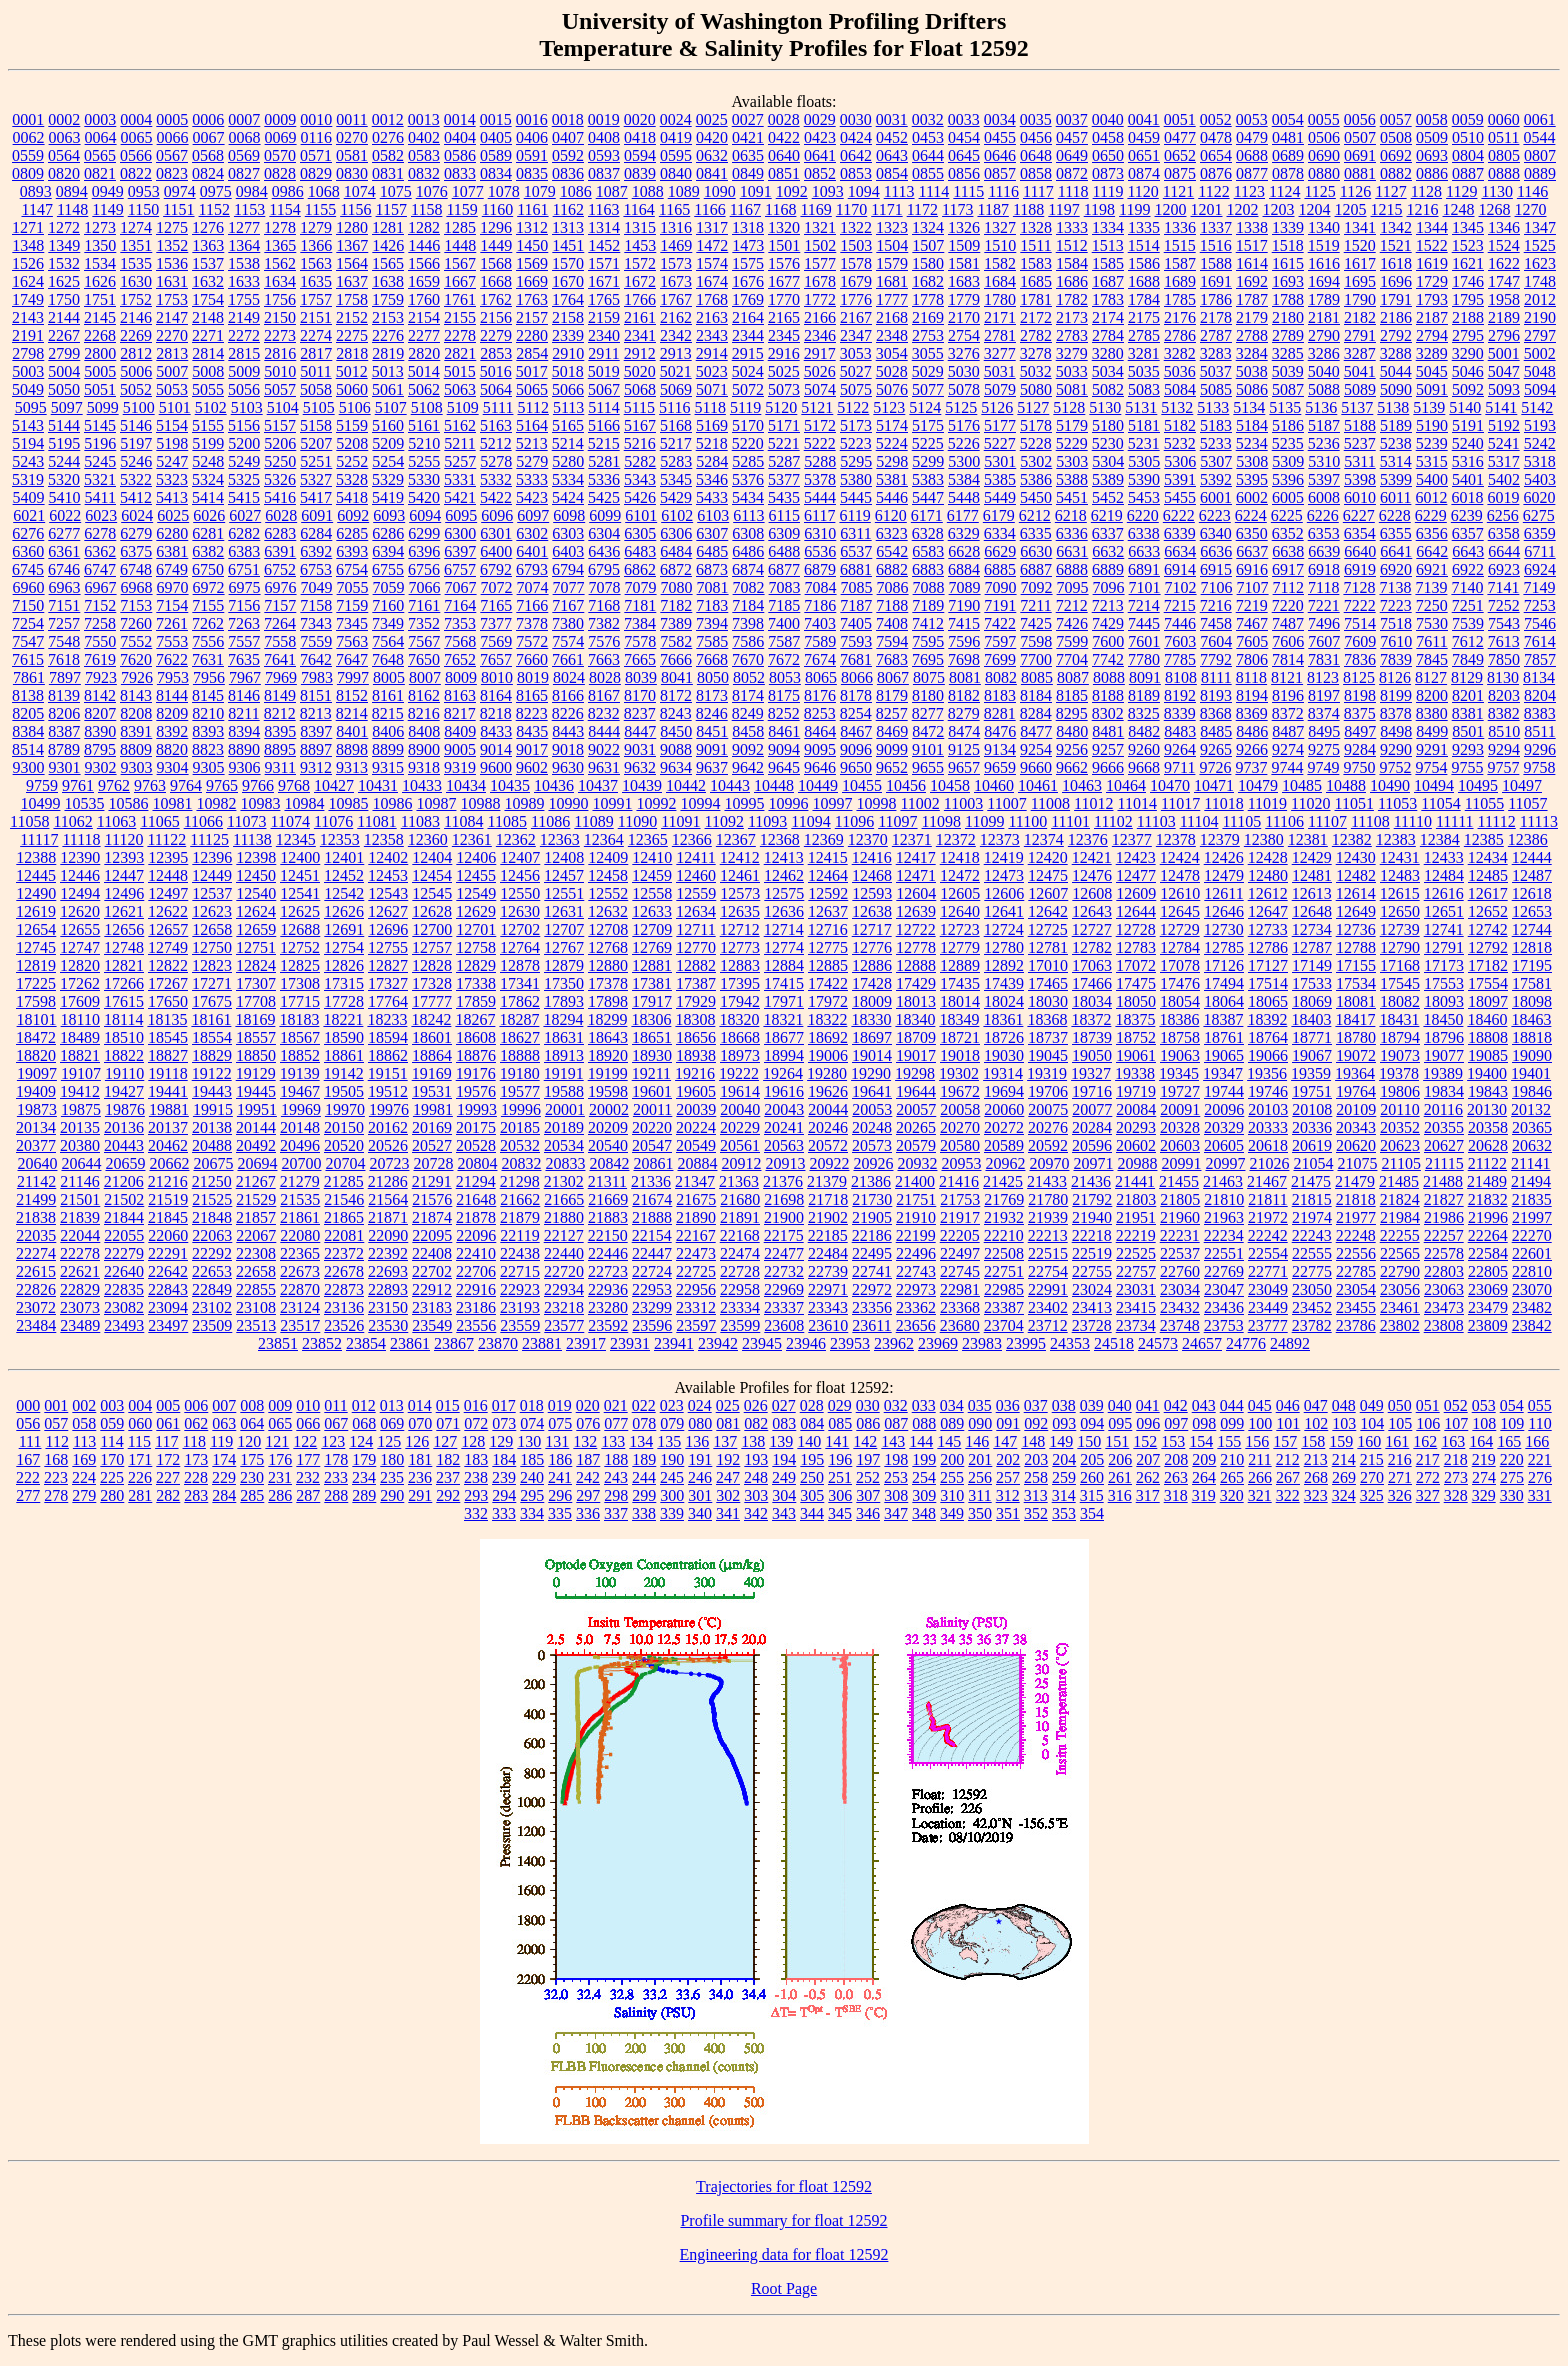 The height and width of the screenshot is (2366, 1568). Describe the element at coordinates (871, 1019) in the screenshot. I see `18330` at that location.